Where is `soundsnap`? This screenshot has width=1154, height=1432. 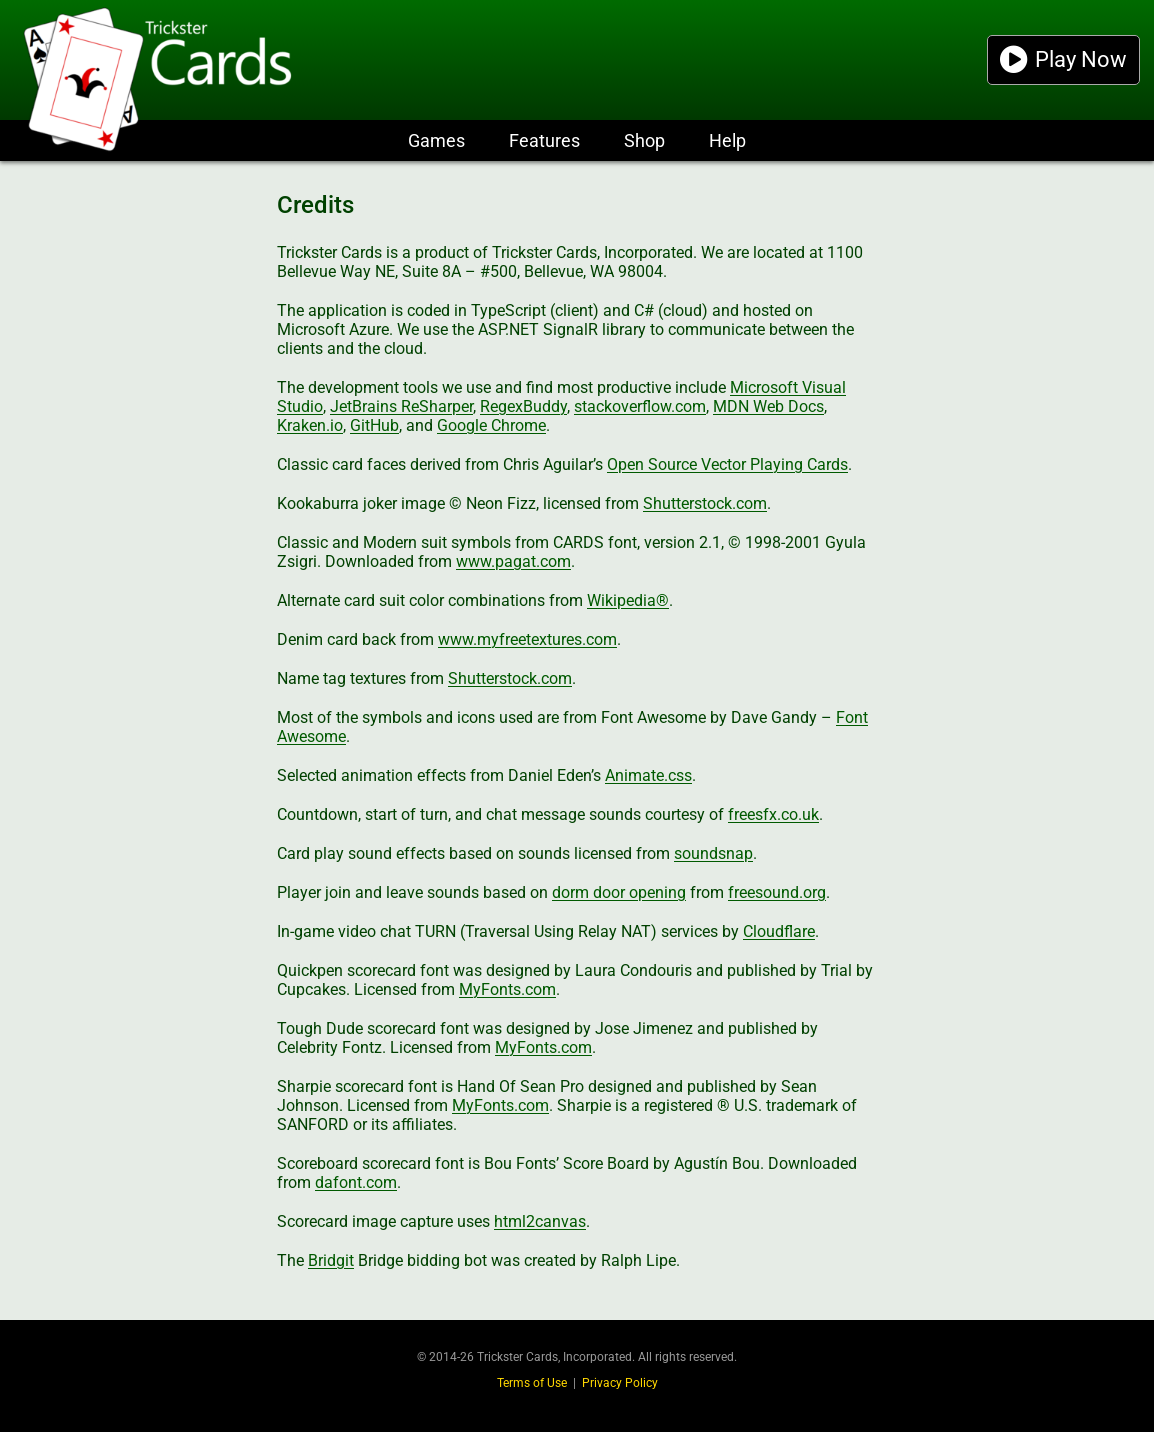
soundsnap is located at coordinates (713, 853).